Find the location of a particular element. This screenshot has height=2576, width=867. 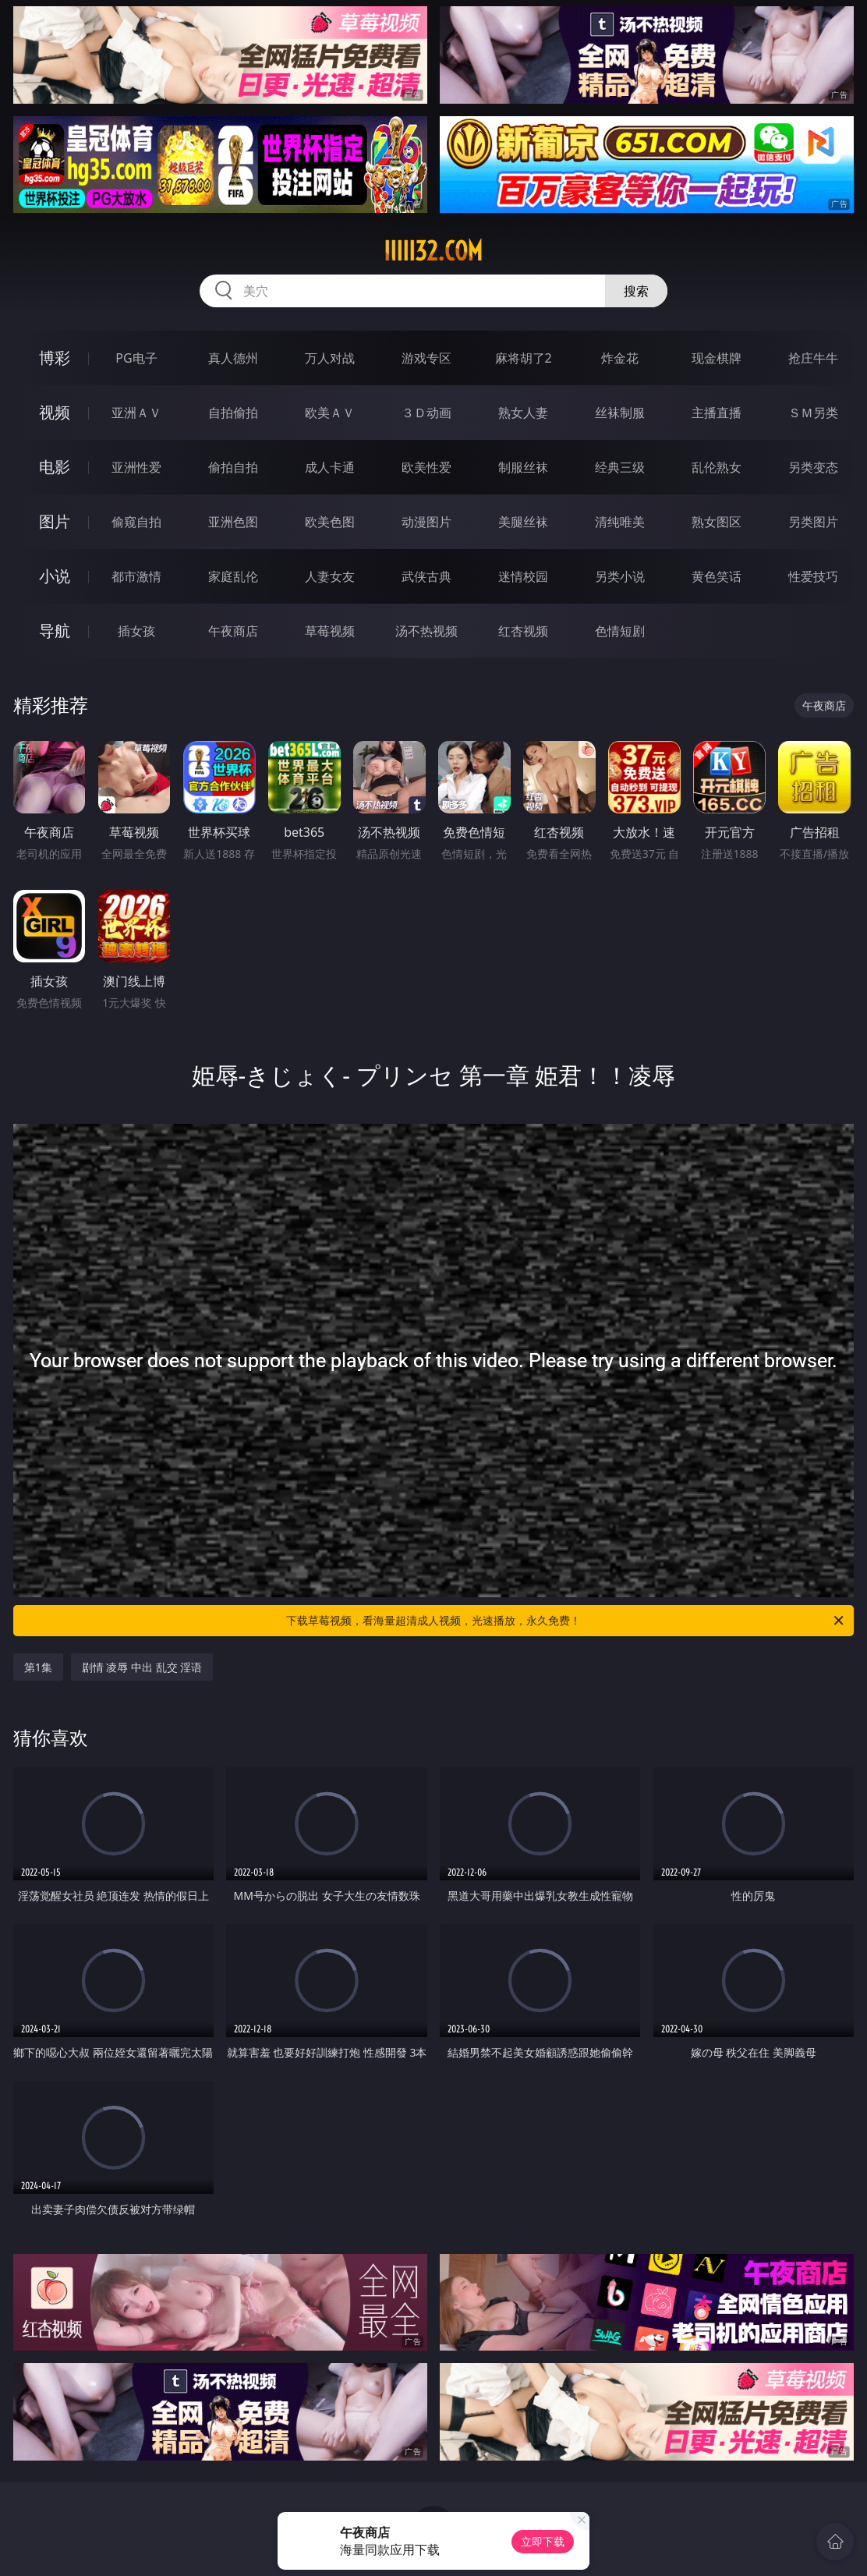

万人对战 is located at coordinates (330, 358).